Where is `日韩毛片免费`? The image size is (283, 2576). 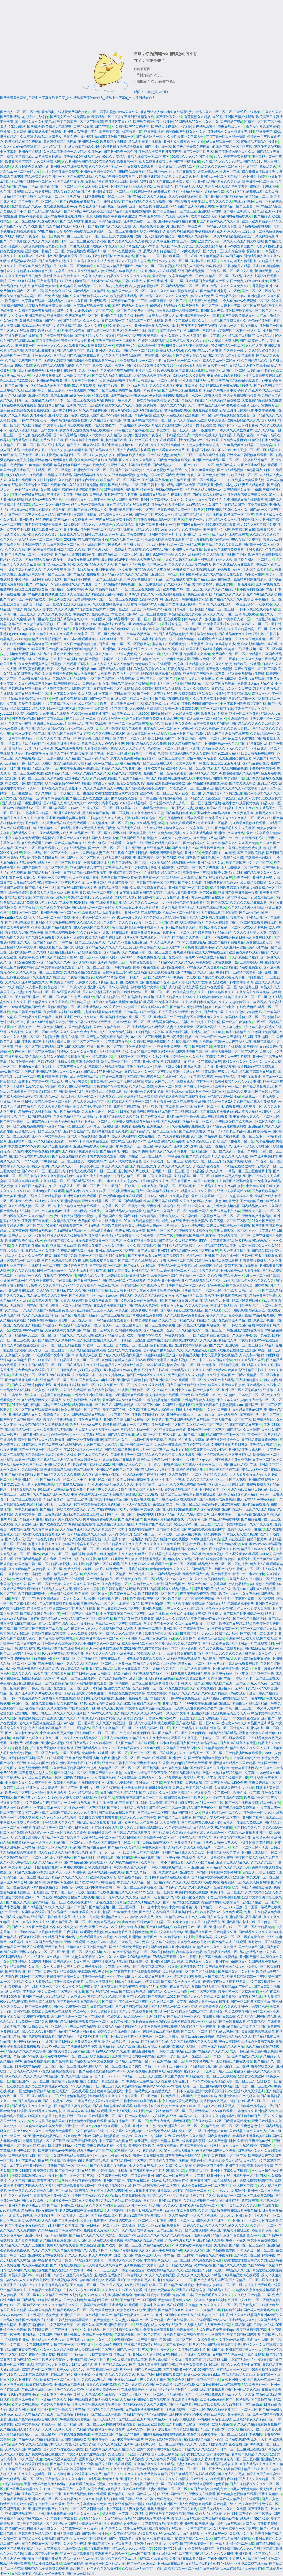
日韩毛片免费 is located at coordinates (244, 584).